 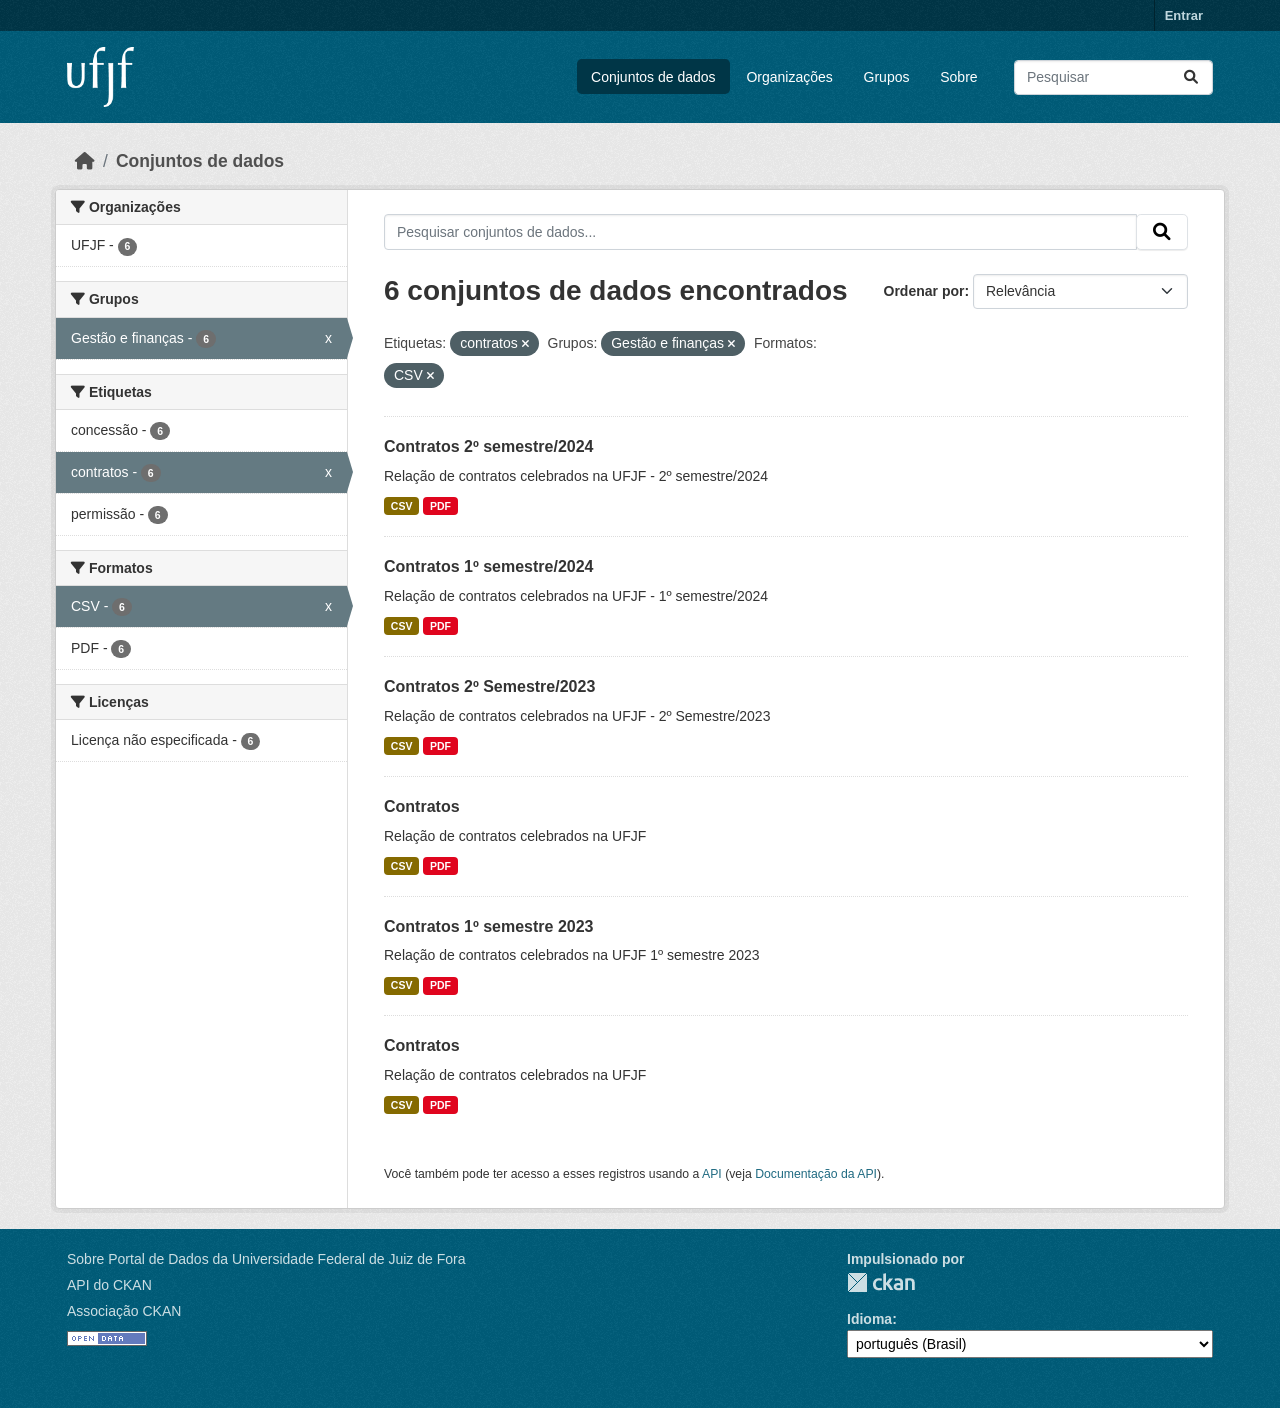 What do you see at coordinates (712, 1174) in the screenshot?
I see `API` at bounding box center [712, 1174].